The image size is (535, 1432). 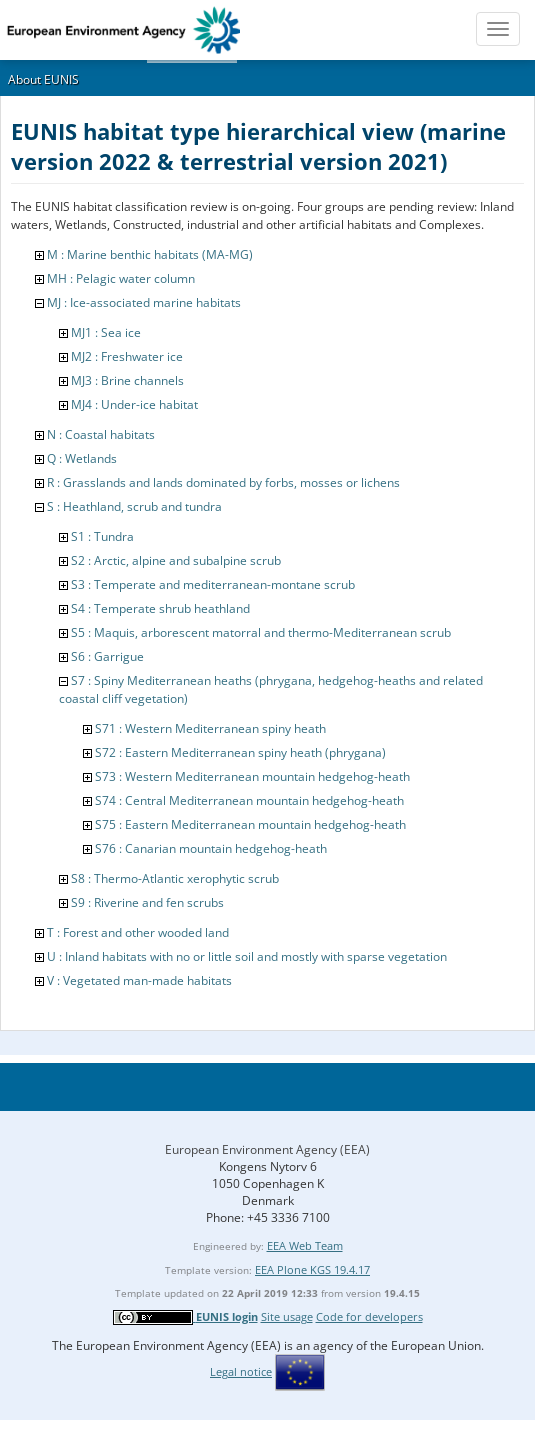 I want to click on MJ1 : Sea ice, so click(x=106, y=332).